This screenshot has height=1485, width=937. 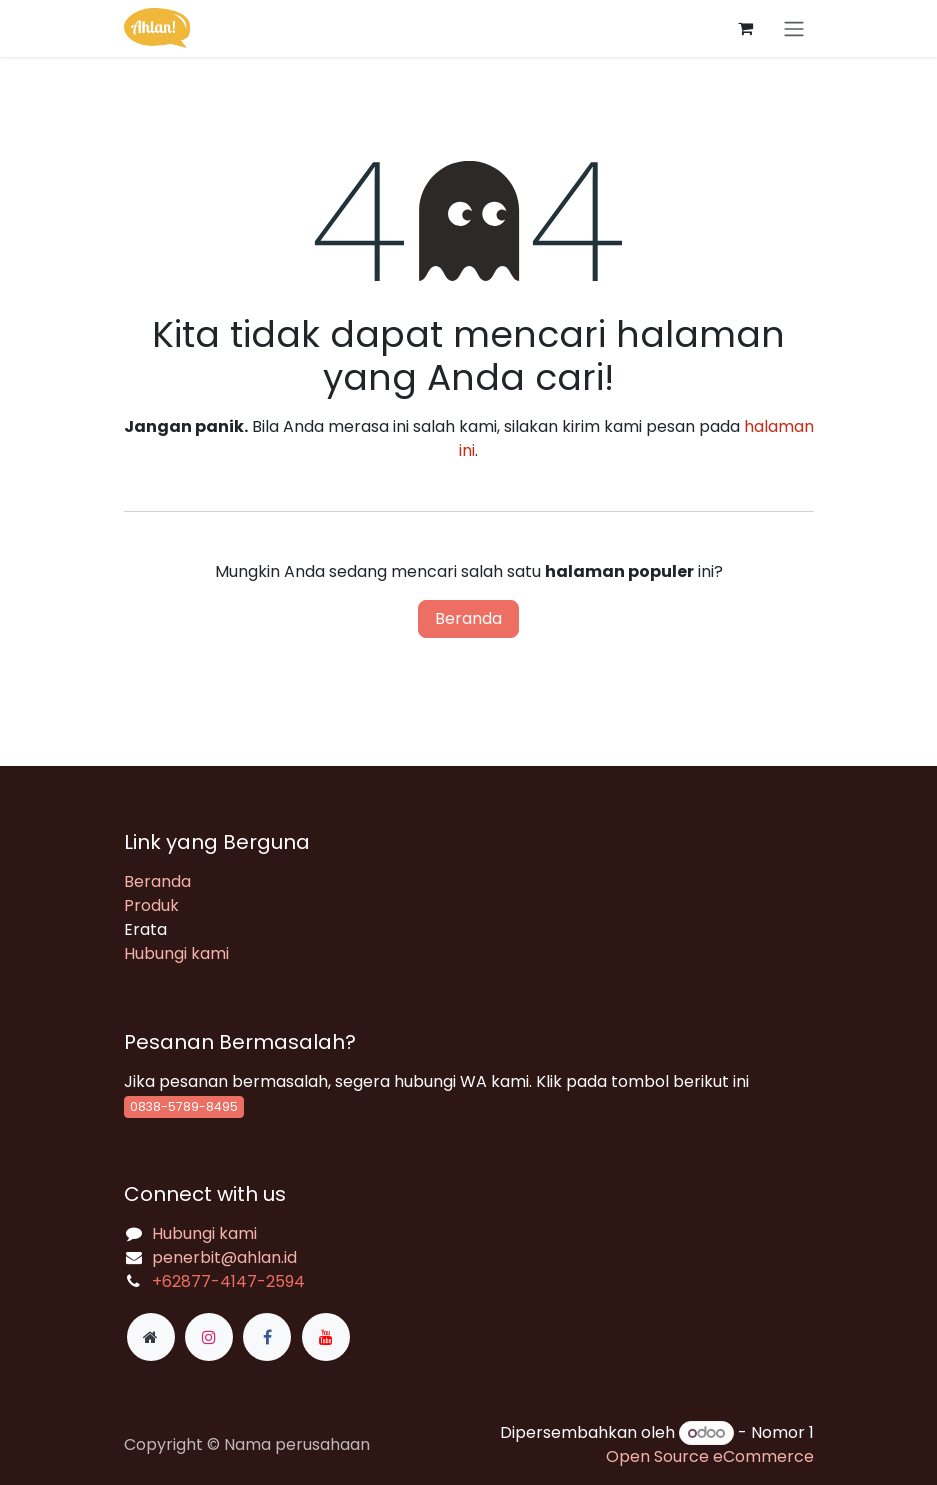 I want to click on penerbit@ahlan.id, so click(x=224, y=1257).